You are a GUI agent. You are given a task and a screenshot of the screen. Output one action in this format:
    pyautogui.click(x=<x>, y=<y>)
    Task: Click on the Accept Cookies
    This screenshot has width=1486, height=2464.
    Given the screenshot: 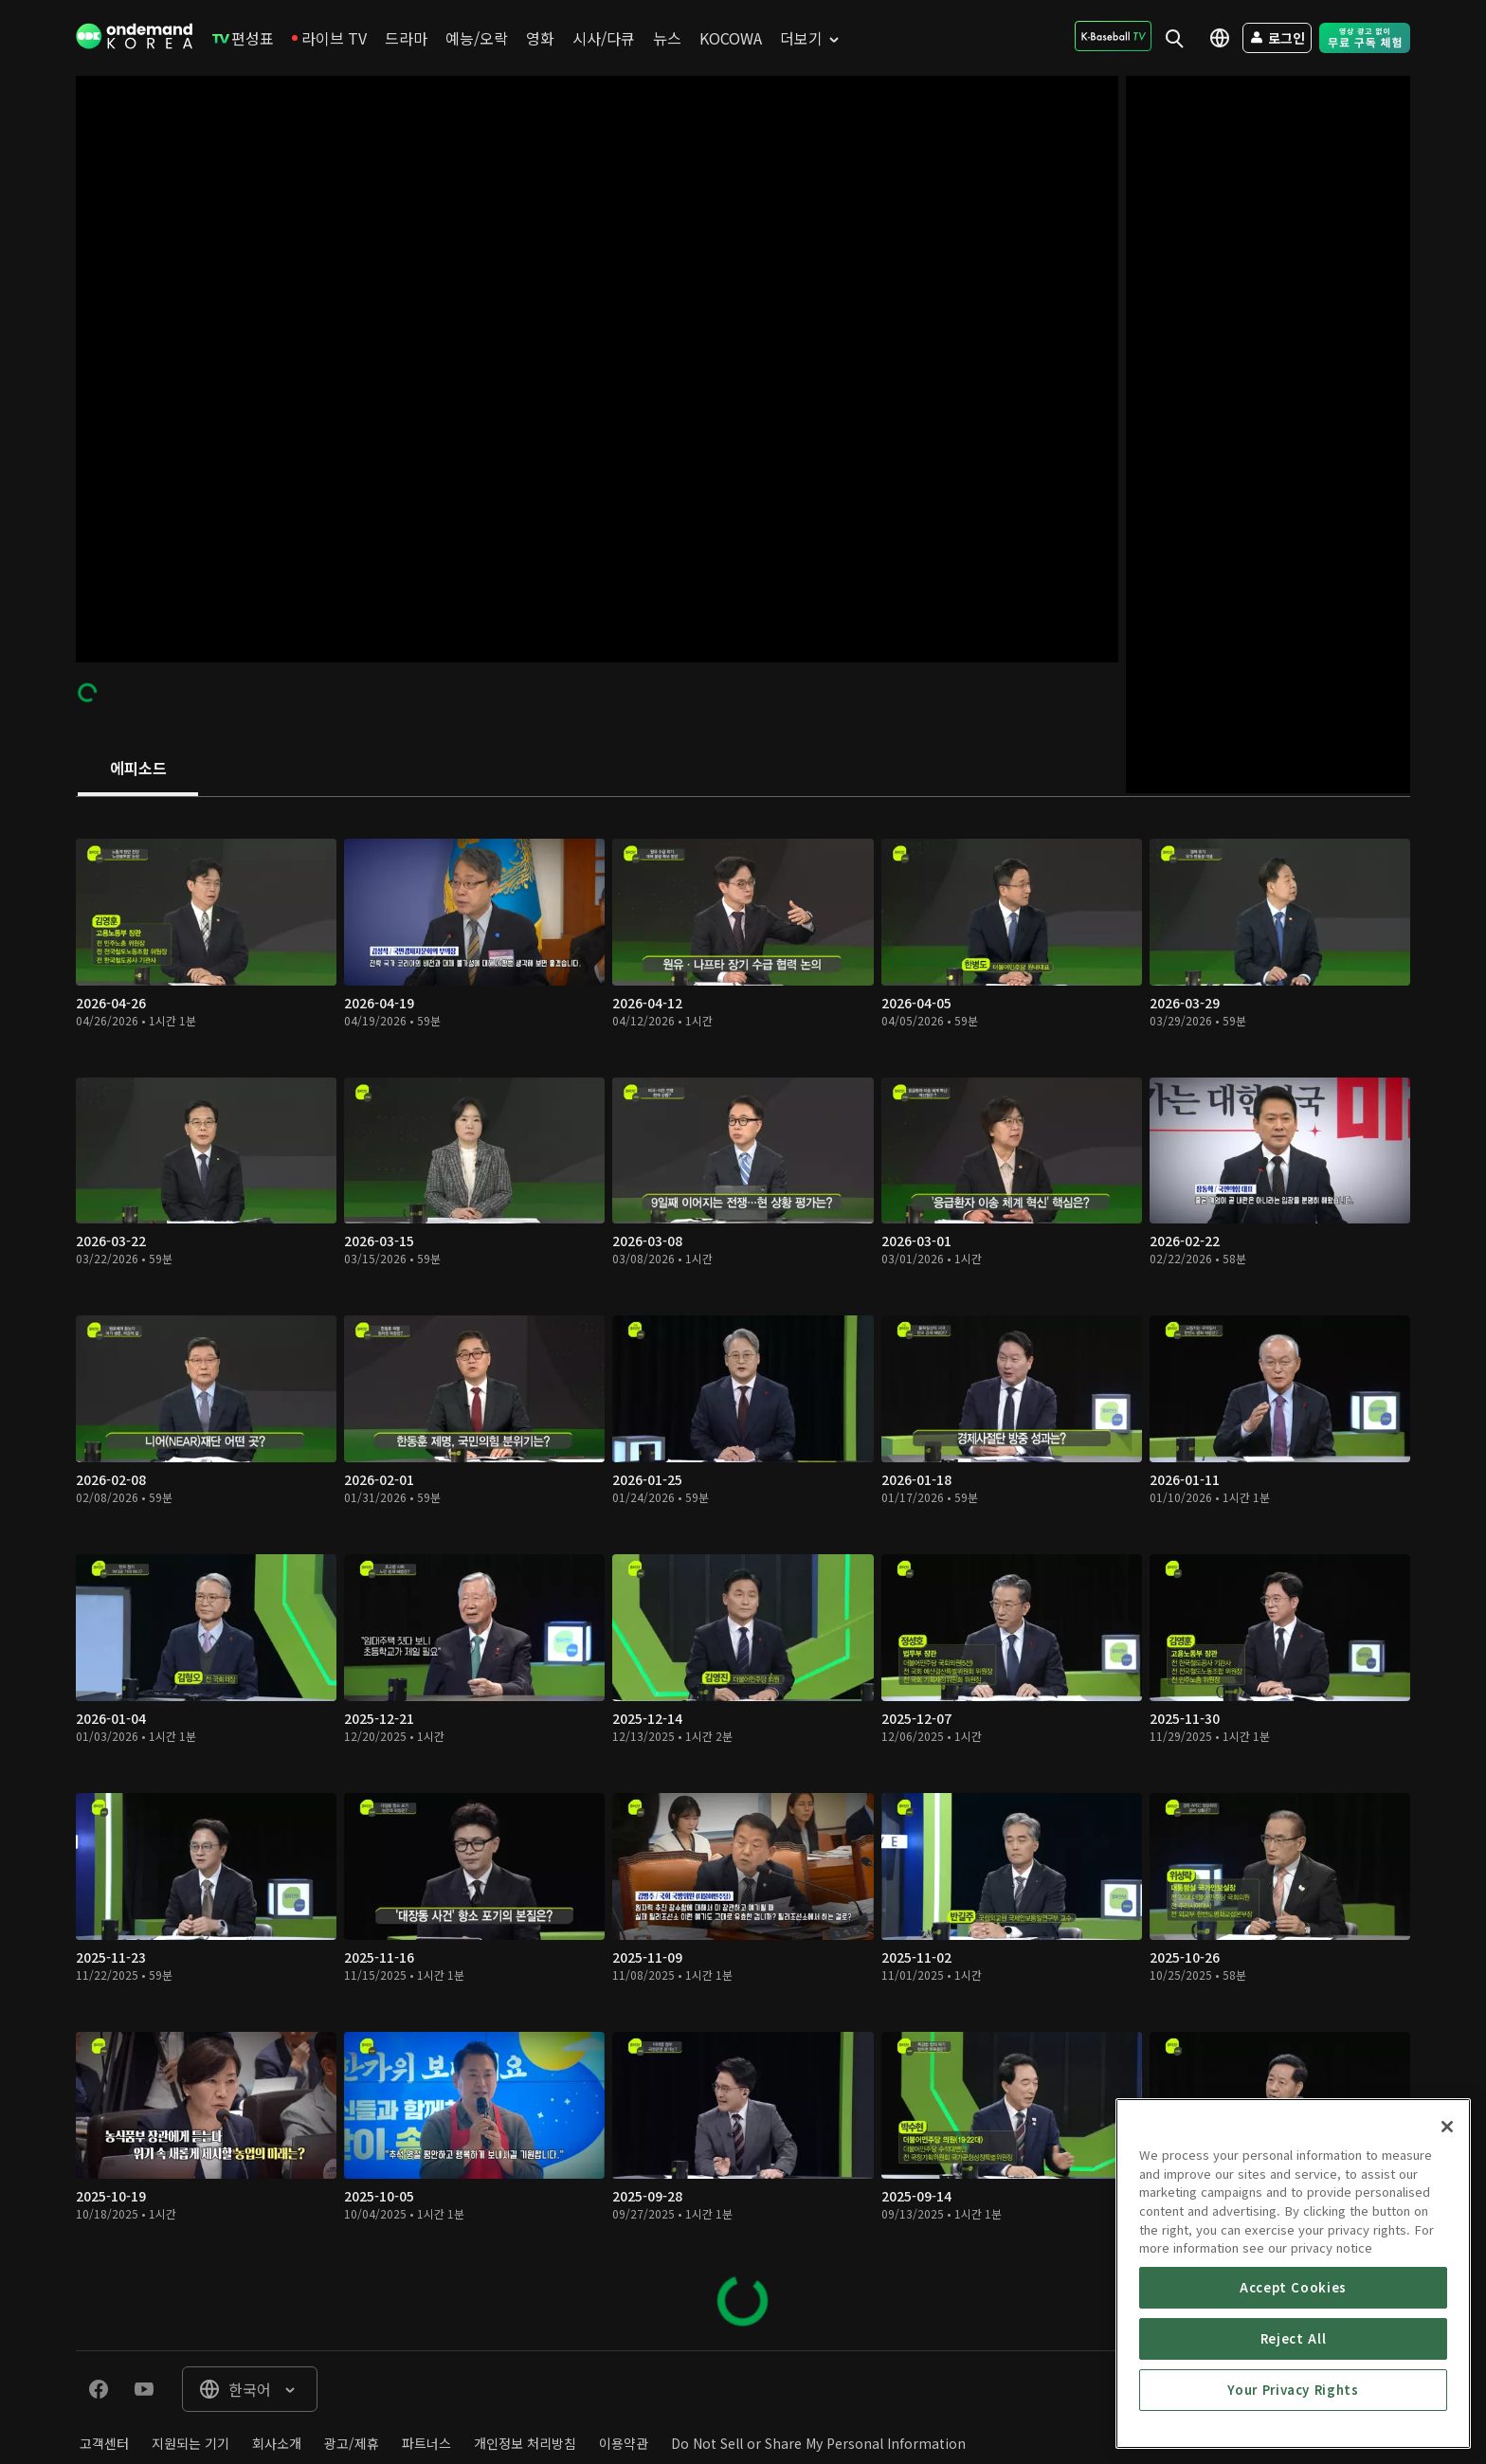 What is the action you would take?
    pyautogui.click(x=1293, y=2398)
    